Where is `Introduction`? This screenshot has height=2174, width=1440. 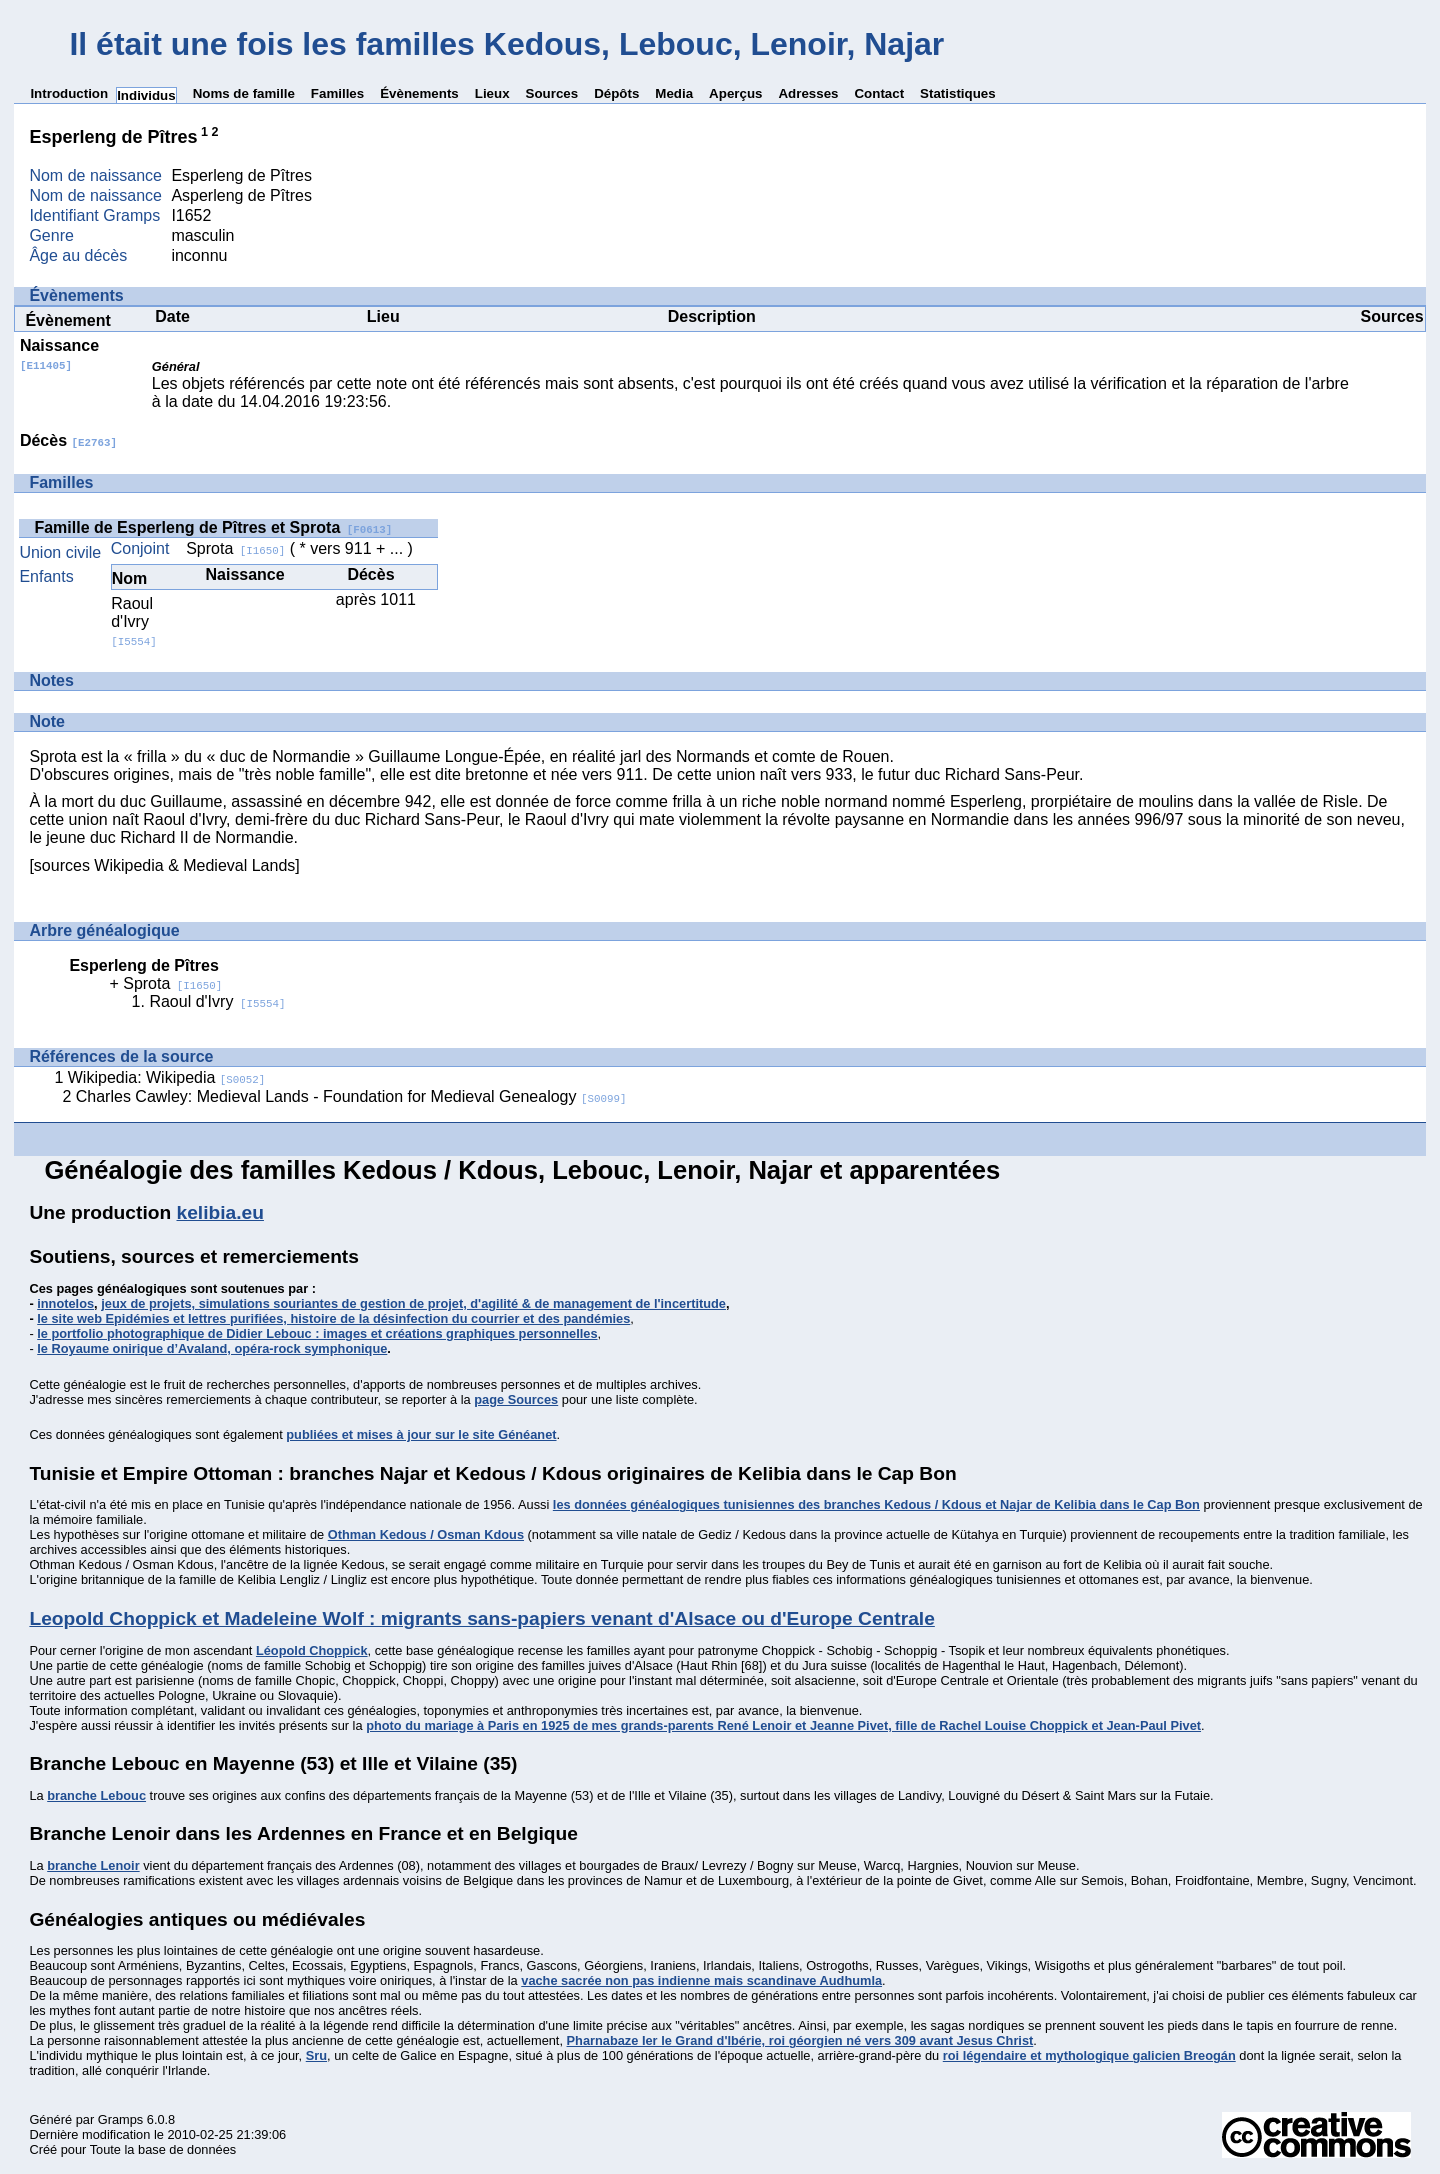 Introduction is located at coordinates (69, 93).